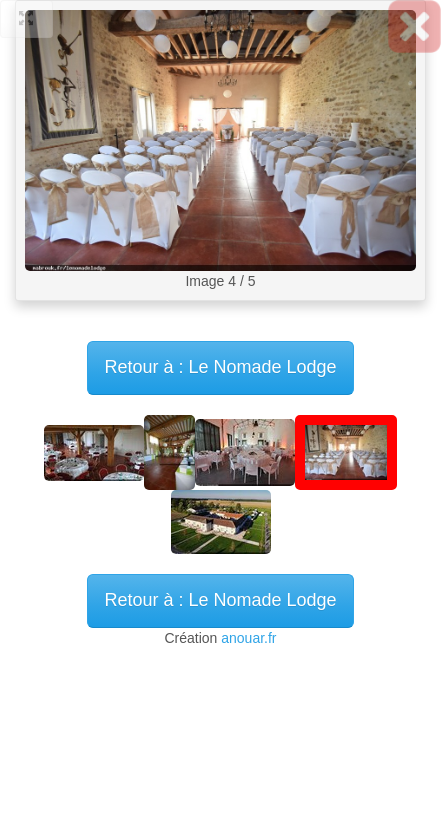 The width and height of the screenshot is (441, 828). What do you see at coordinates (248, 638) in the screenshot?
I see `anouar.fr` at bounding box center [248, 638].